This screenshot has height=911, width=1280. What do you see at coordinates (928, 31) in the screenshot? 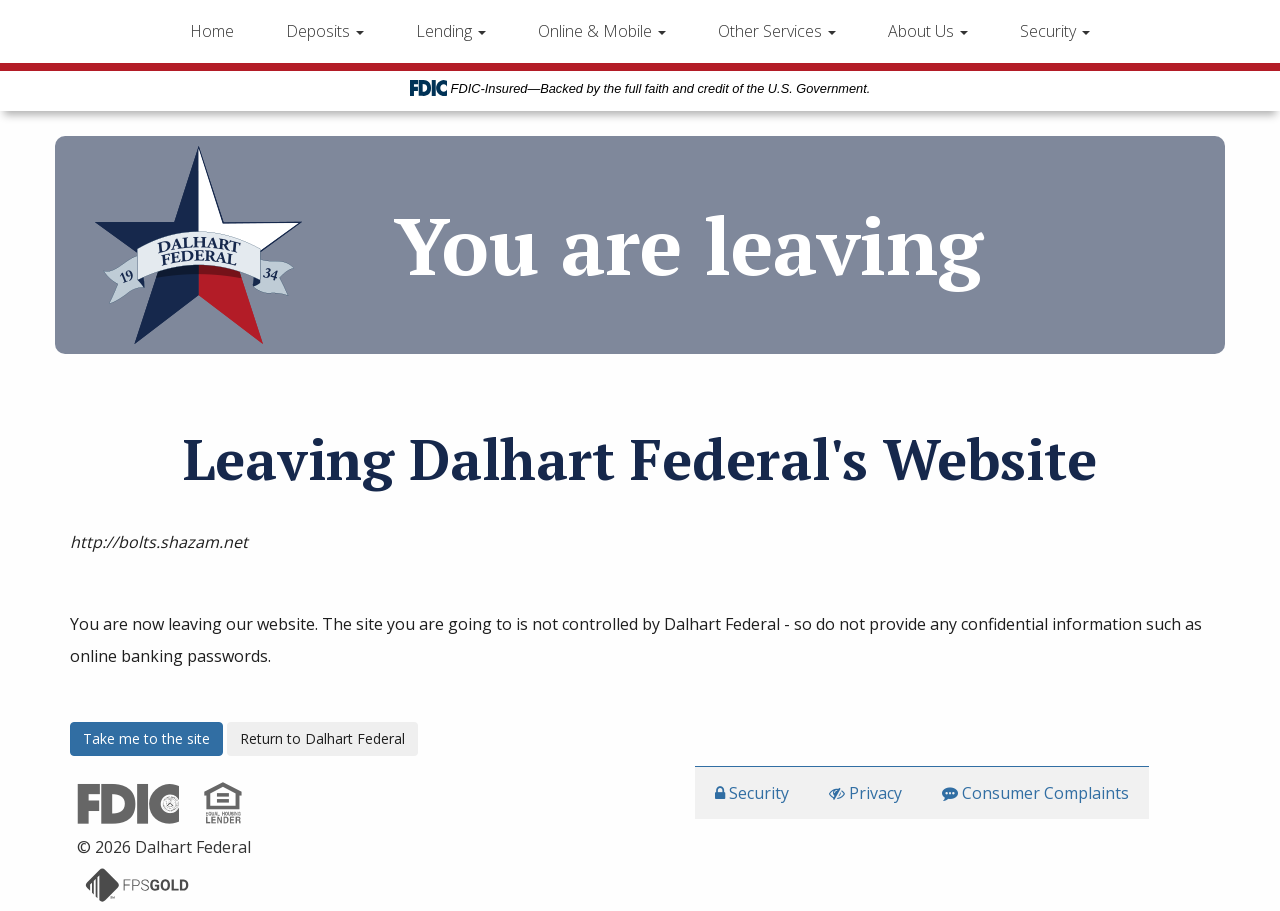
I see `About Us` at bounding box center [928, 31].